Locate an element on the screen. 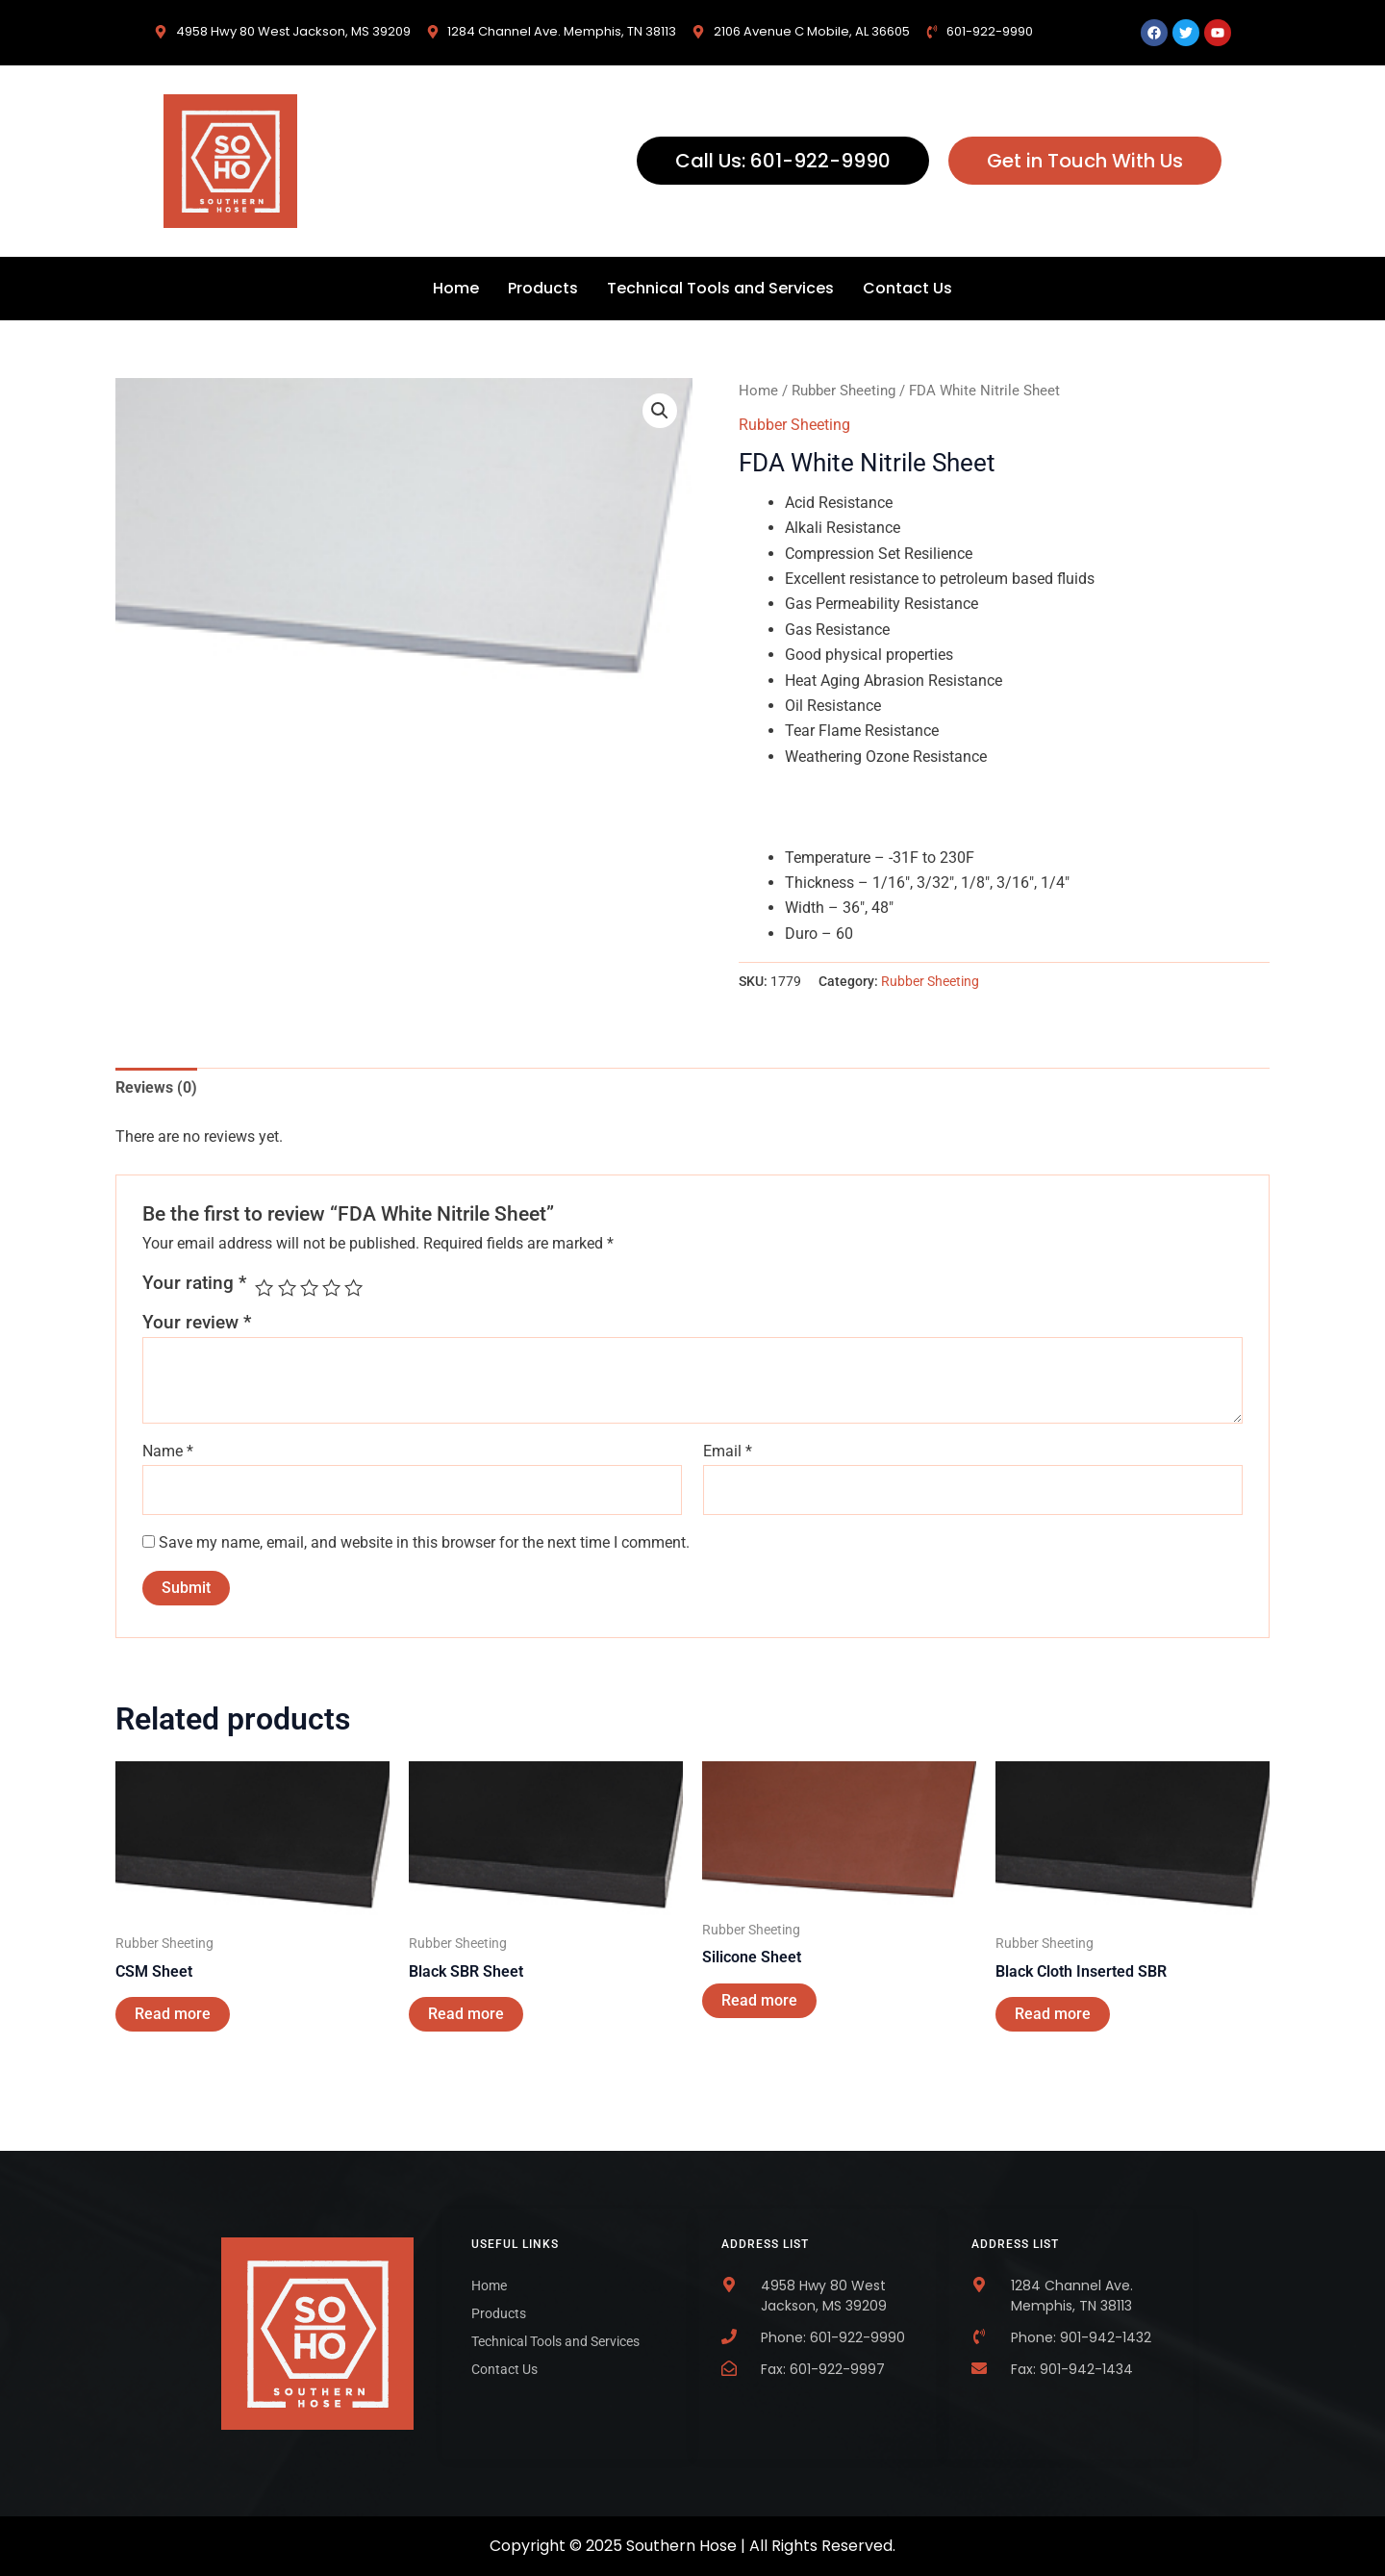 This screenshot has height=2576, width=1385. Rubber Sheeting is located at coordinates (843, 390).